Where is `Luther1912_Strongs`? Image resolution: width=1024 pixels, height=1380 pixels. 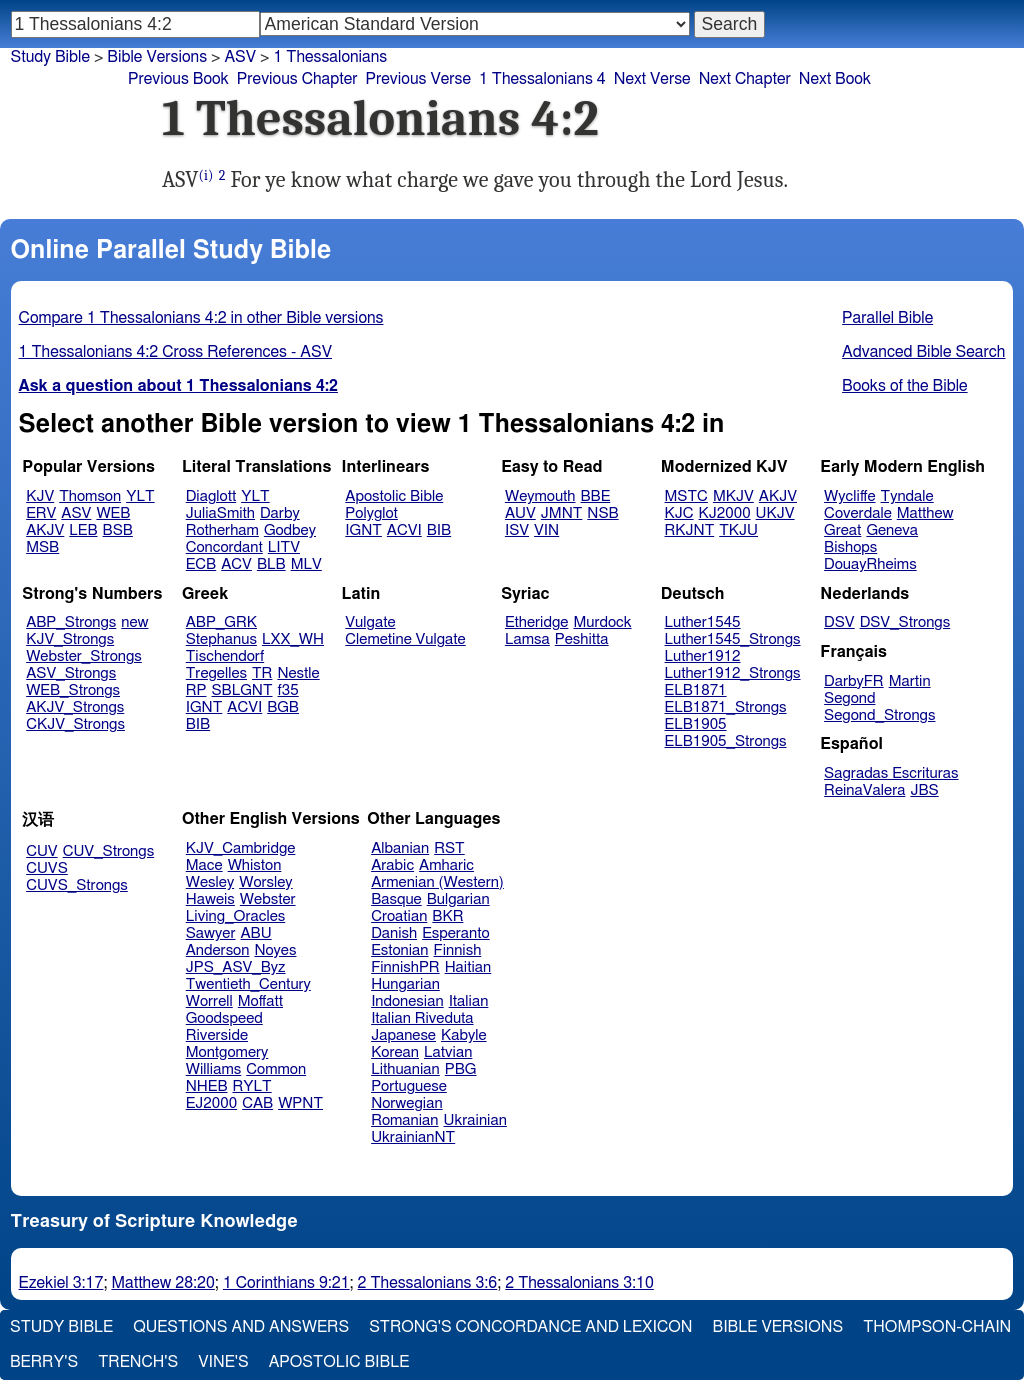
Luther1912_Strongs is located at coordinates (733, 673).